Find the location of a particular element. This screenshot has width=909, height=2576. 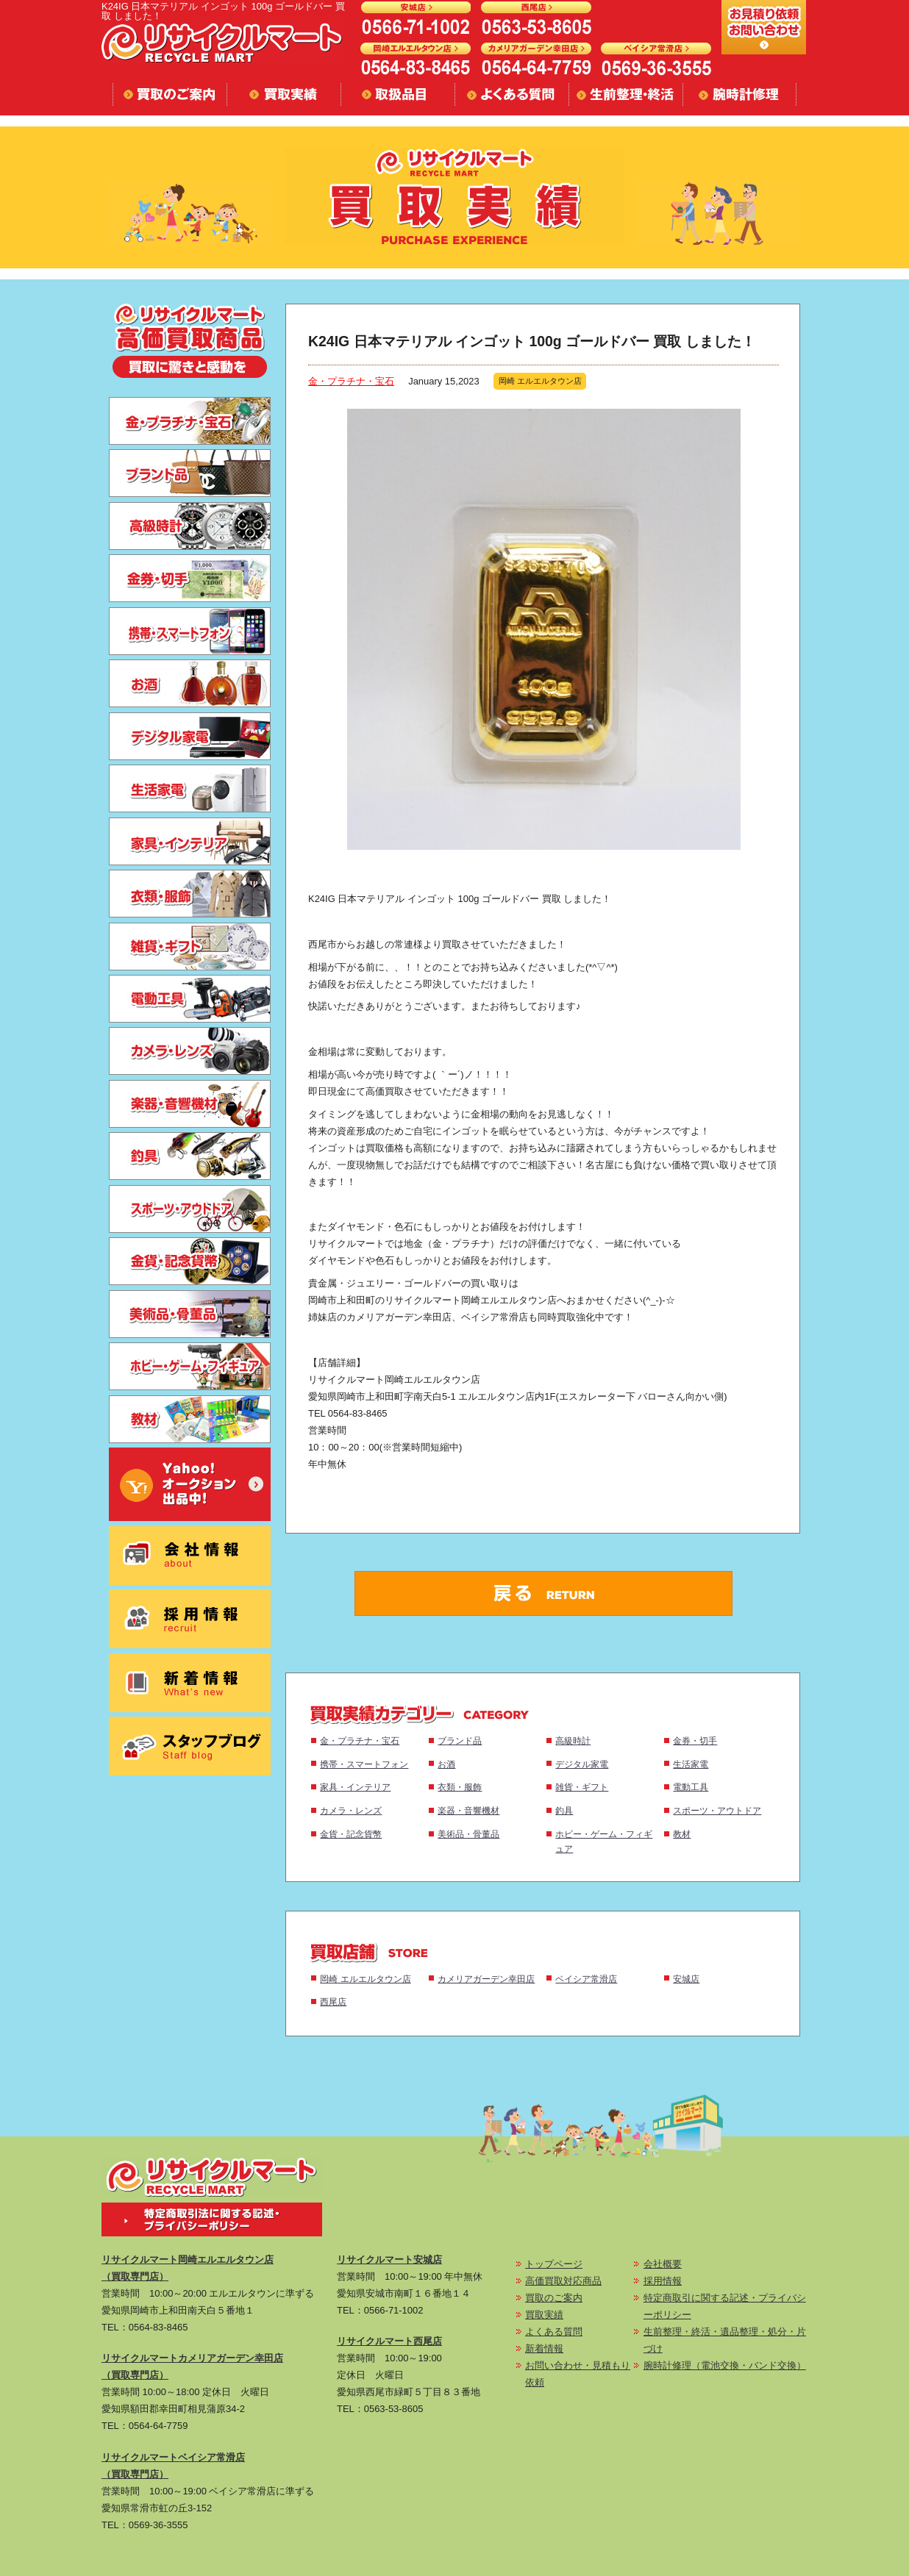

よくある質問 is located at coordinates (553, 2331).